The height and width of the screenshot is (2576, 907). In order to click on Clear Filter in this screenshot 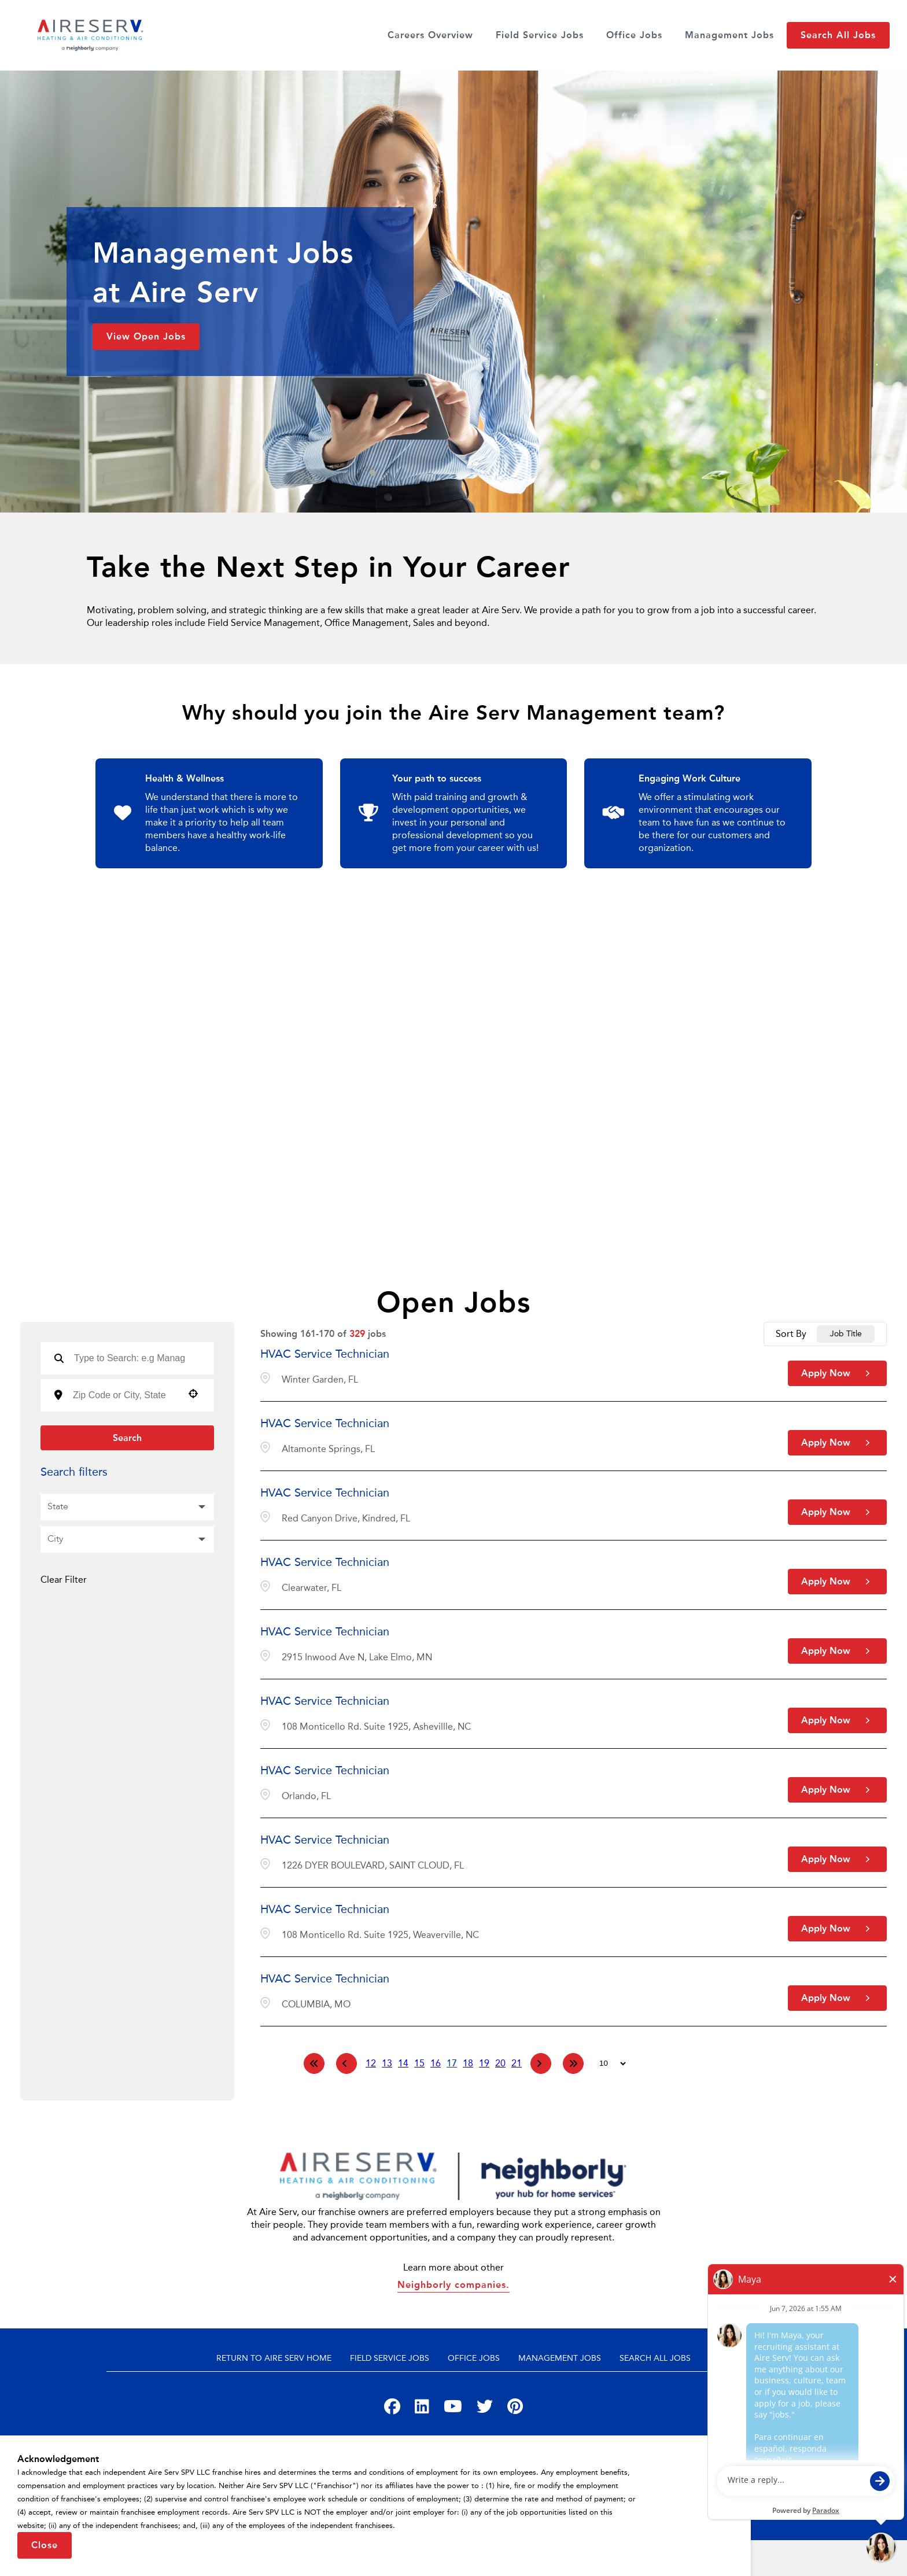, I will do `click(63, 1579)`.